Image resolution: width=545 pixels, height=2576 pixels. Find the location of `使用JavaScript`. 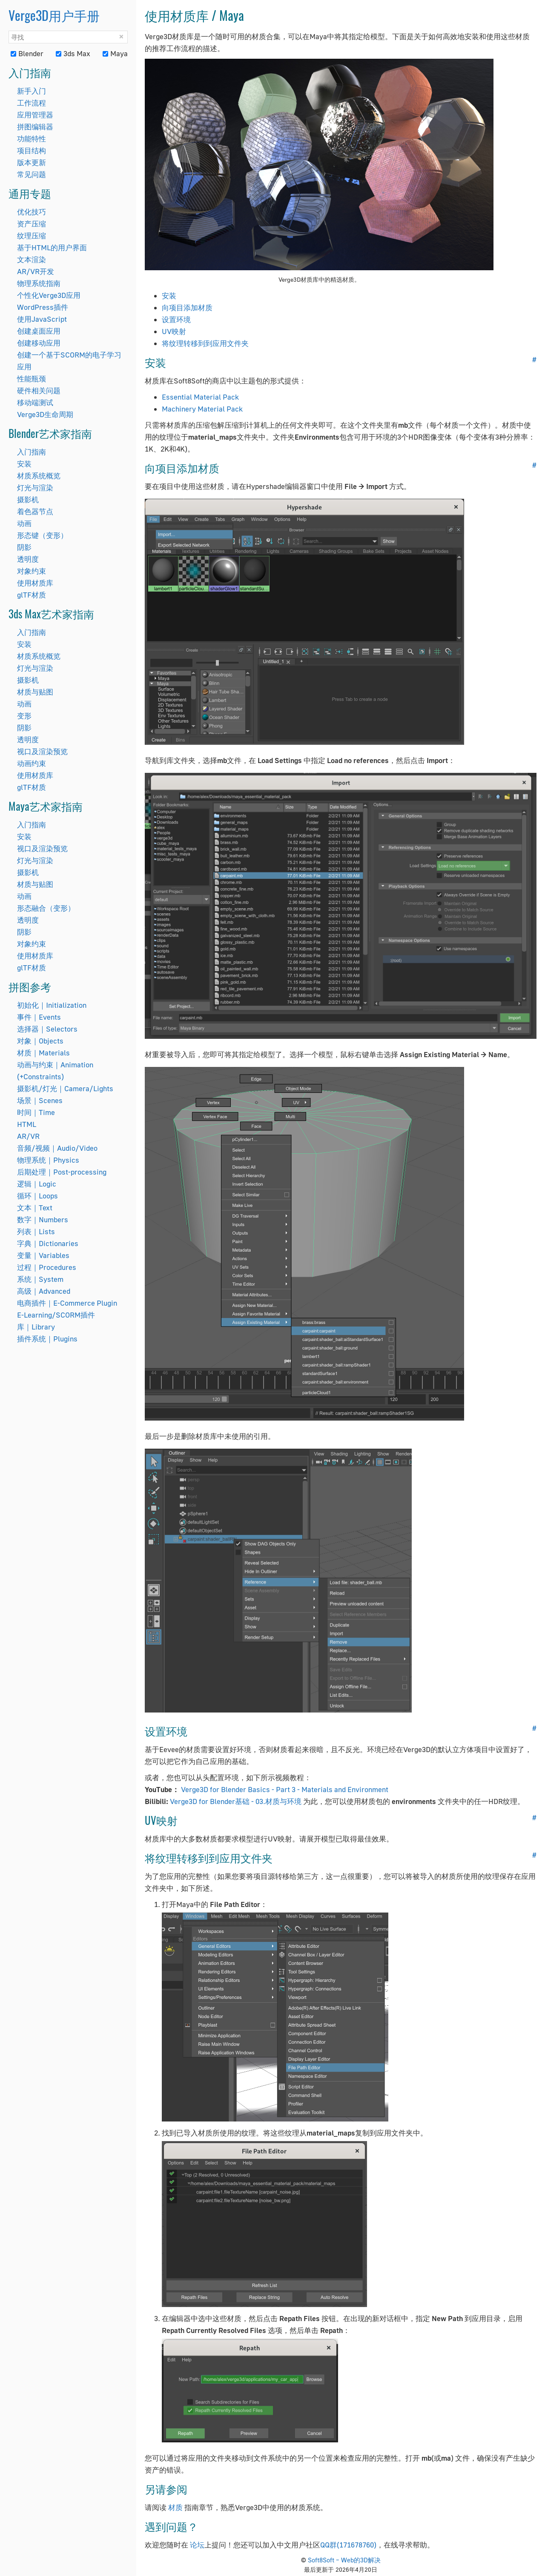

使用JavaScript is located at coordinates (42, 318).